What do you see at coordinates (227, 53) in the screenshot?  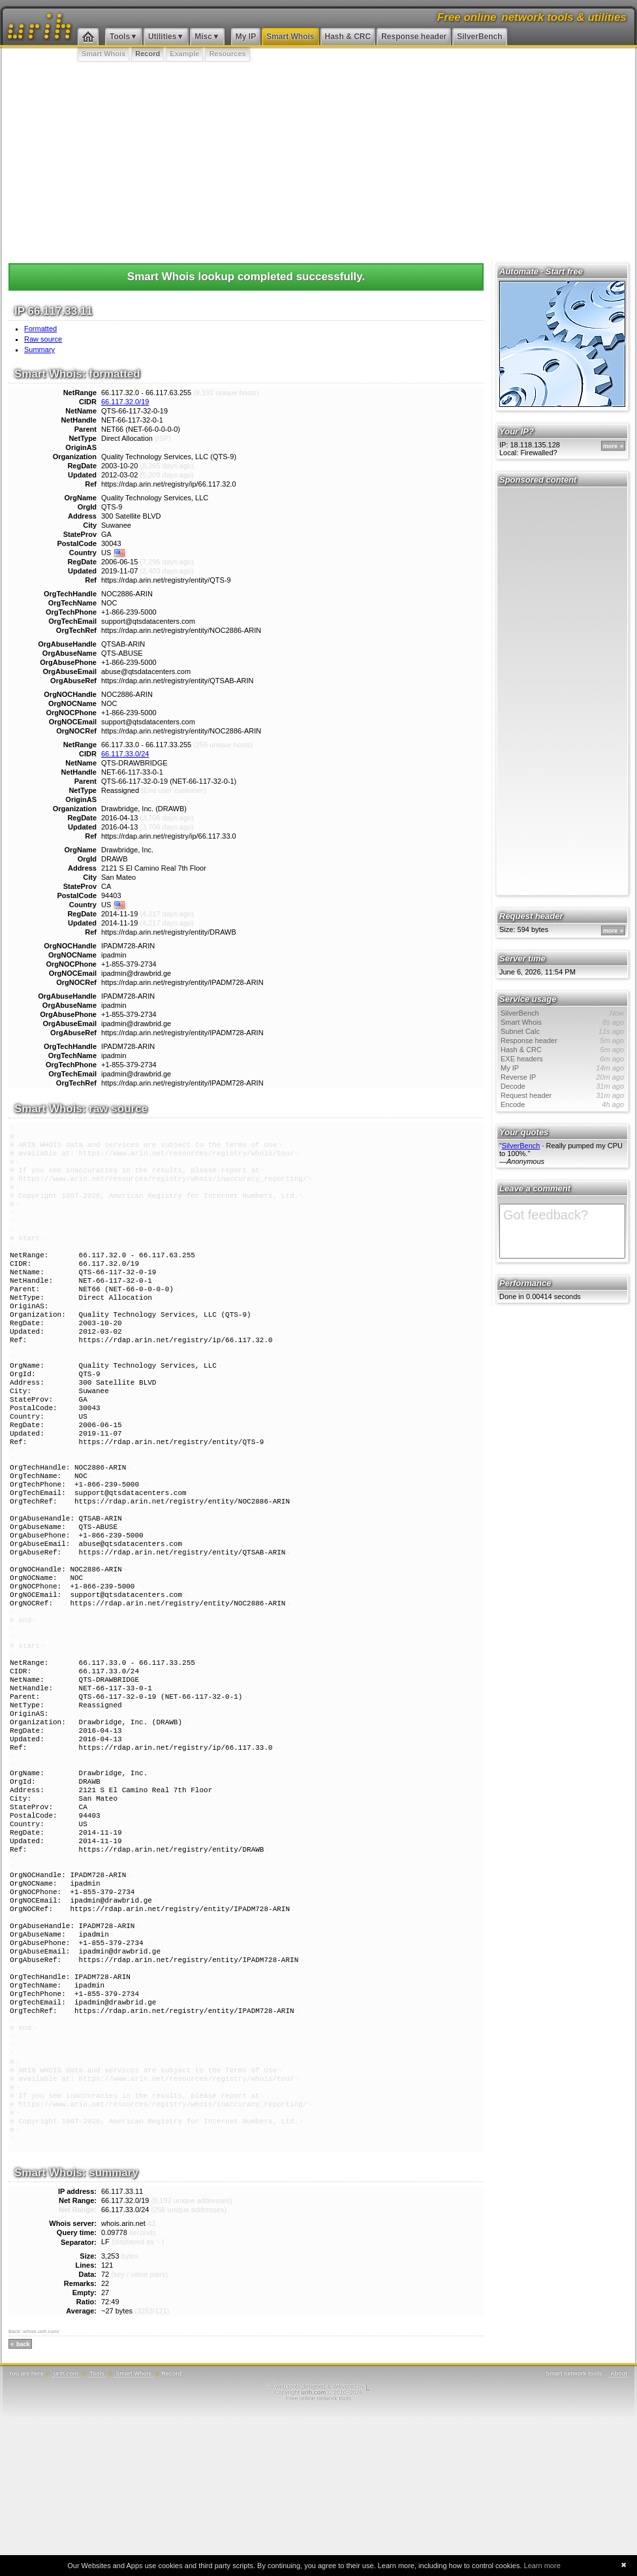 I see `Resources` at bounding box center [227, 53].